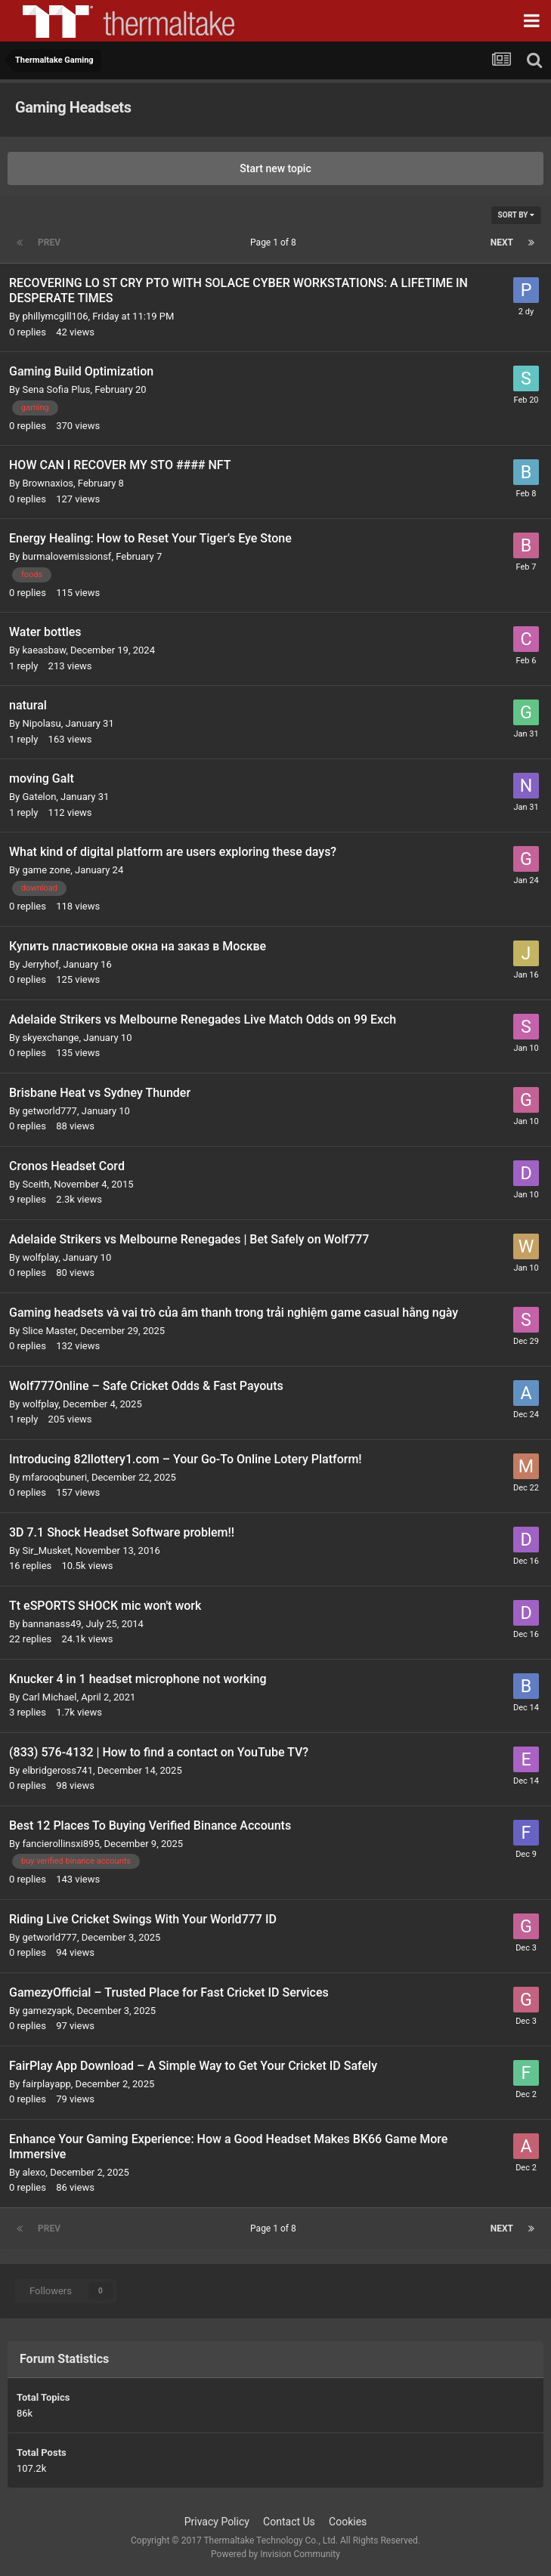  Describe the element at coordinates (47, 483) in the screenshot. I see `Brownaxios` at that location.